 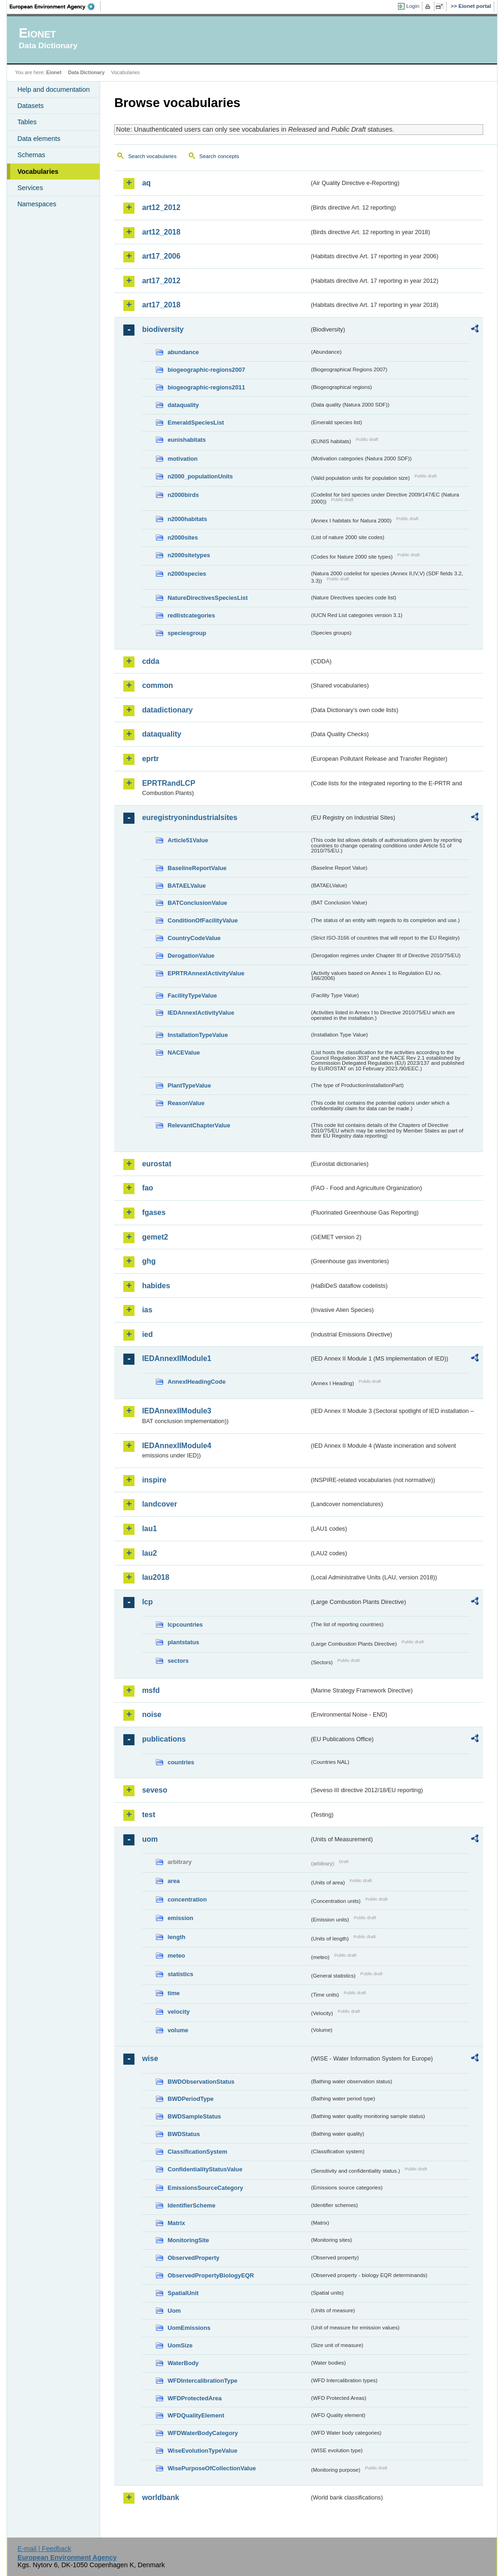 What do you see at coordinates (149, 1553) in the screenshot?
I see `lau2` at bounding box center [149, 1553].